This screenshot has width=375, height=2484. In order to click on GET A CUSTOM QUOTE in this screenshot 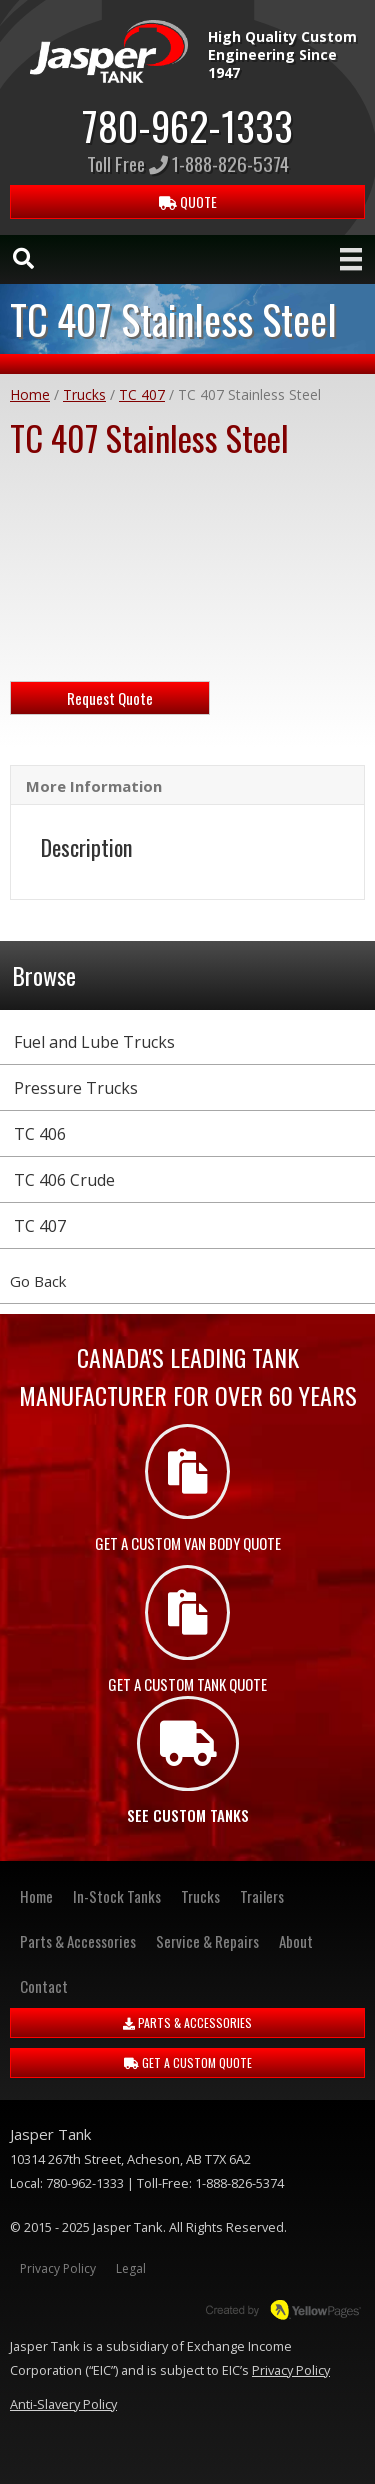, I will do `click(188, 2062)`.